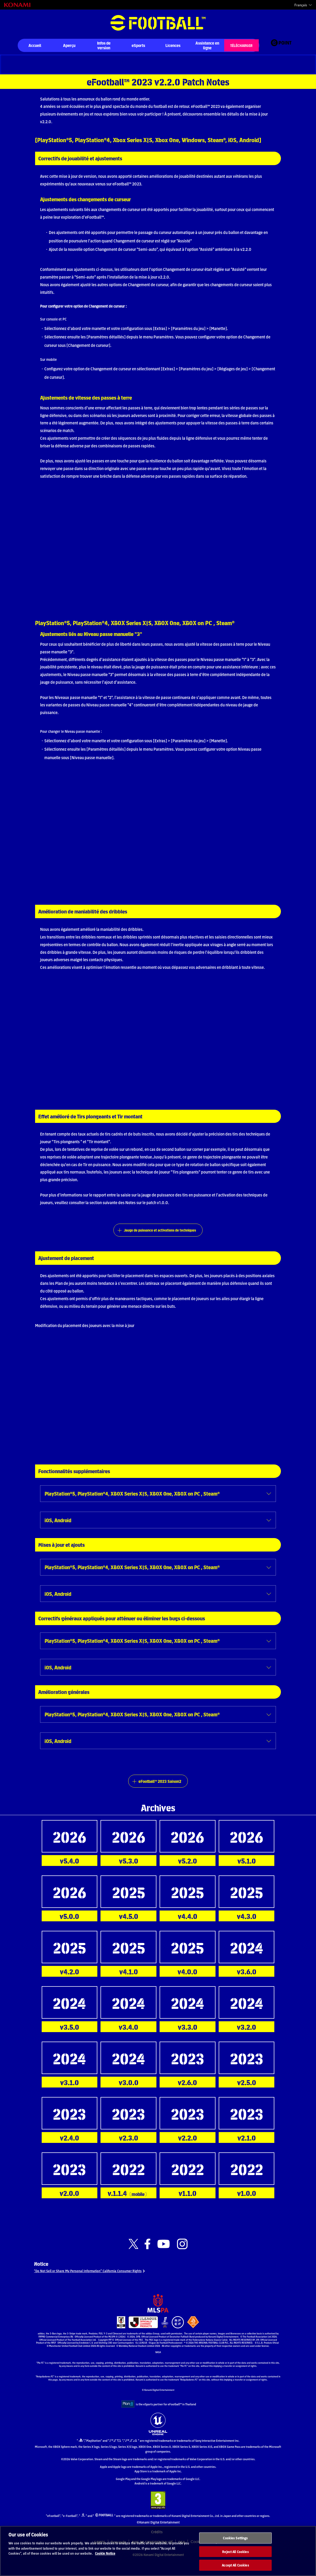 This screenshot has width=316, height=2576. I want to click on TÉLÉCHARGER, so click(241, 45).